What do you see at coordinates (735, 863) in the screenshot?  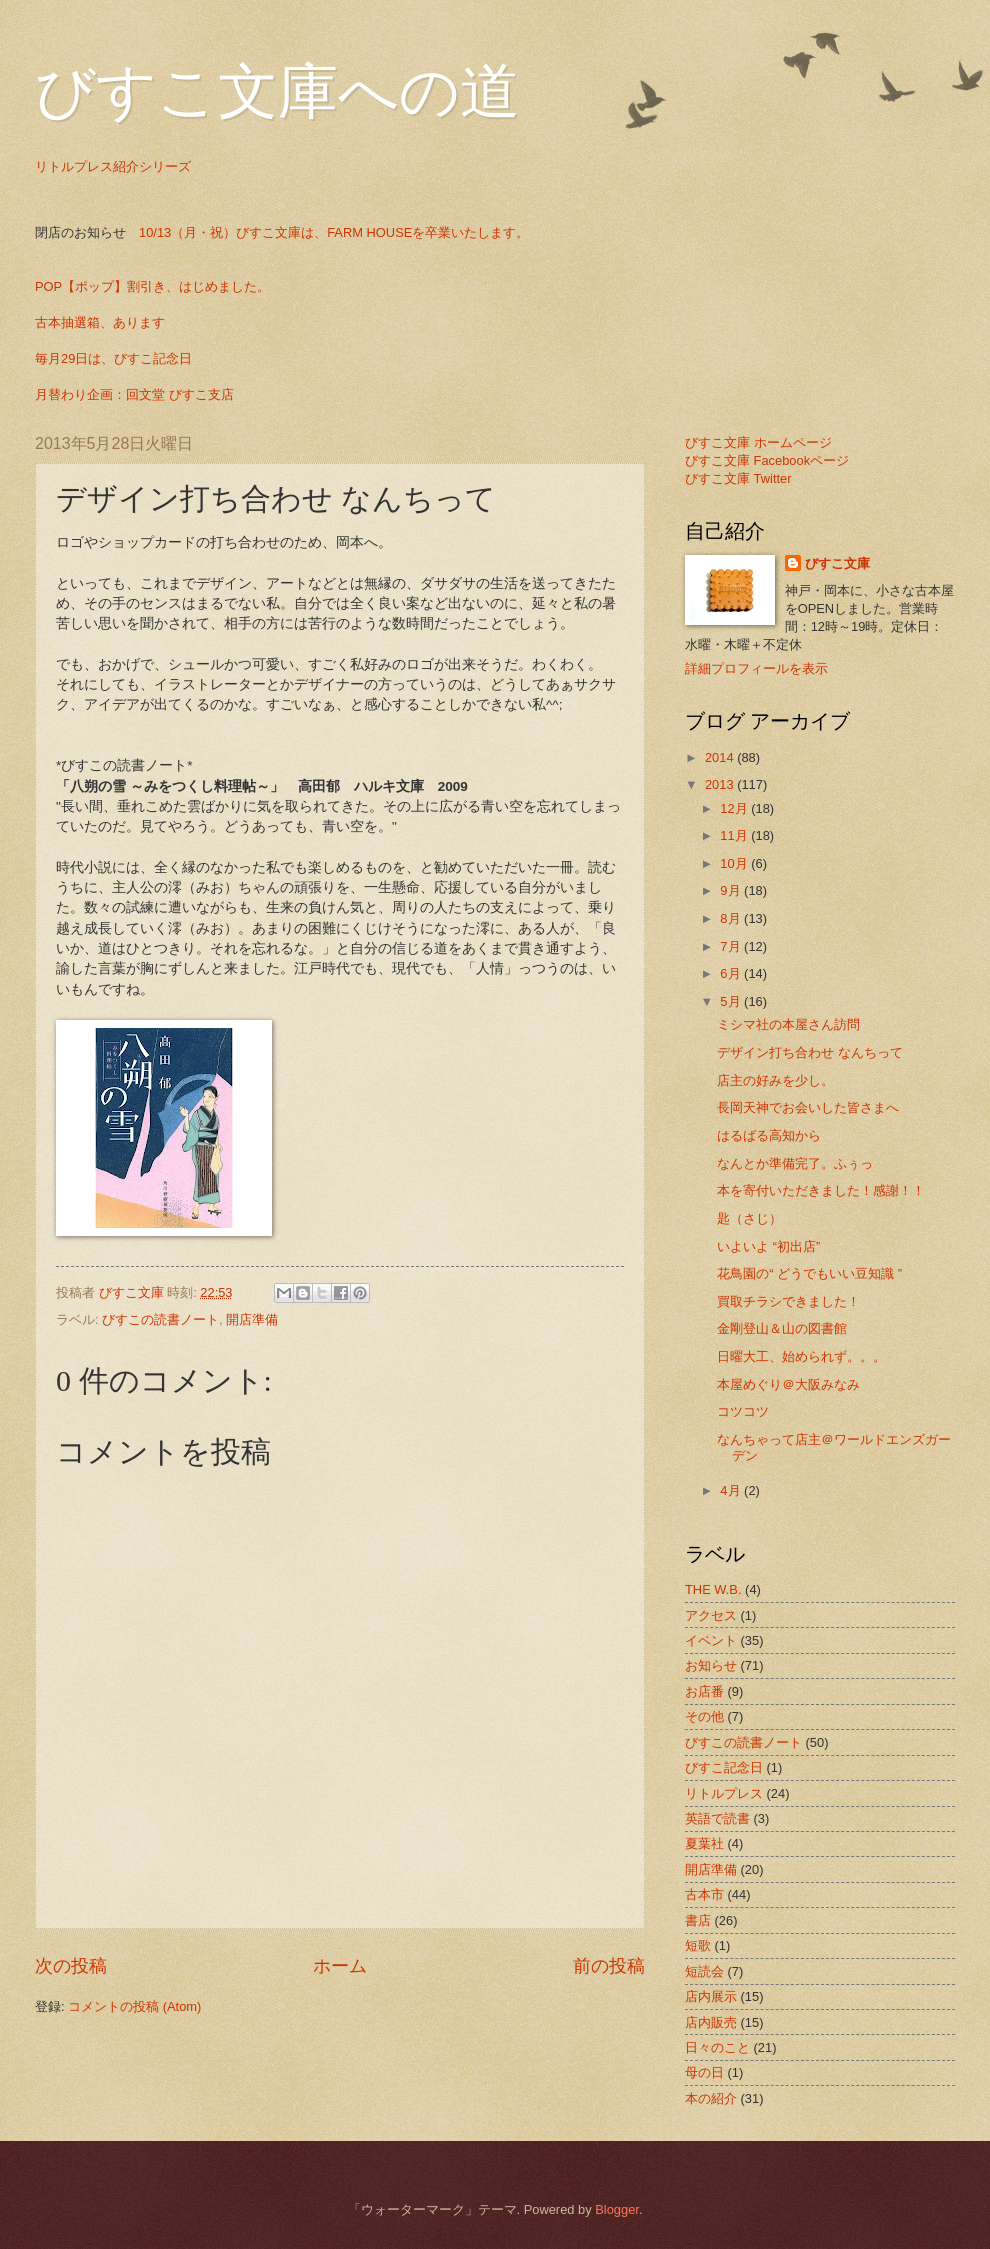 I see `10月` at bounding box center [735, 863].